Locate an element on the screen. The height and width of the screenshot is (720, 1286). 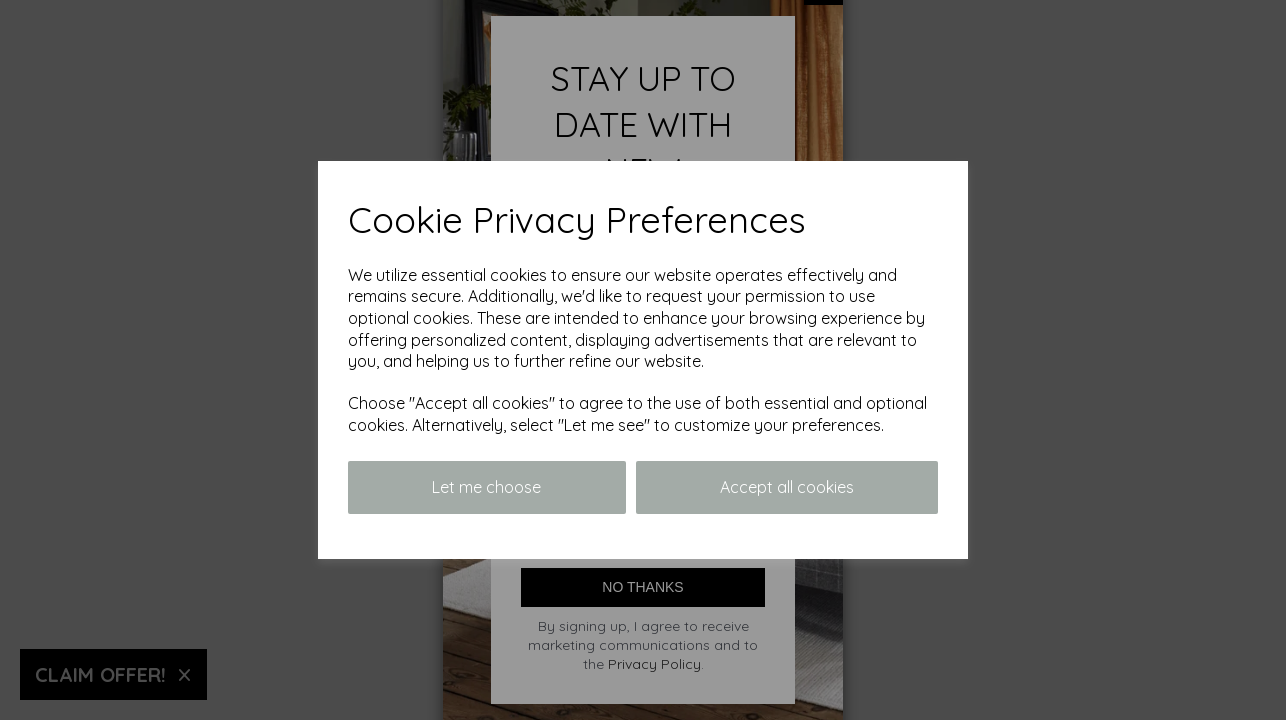
Let me choose is located at coordinates (486, 487).